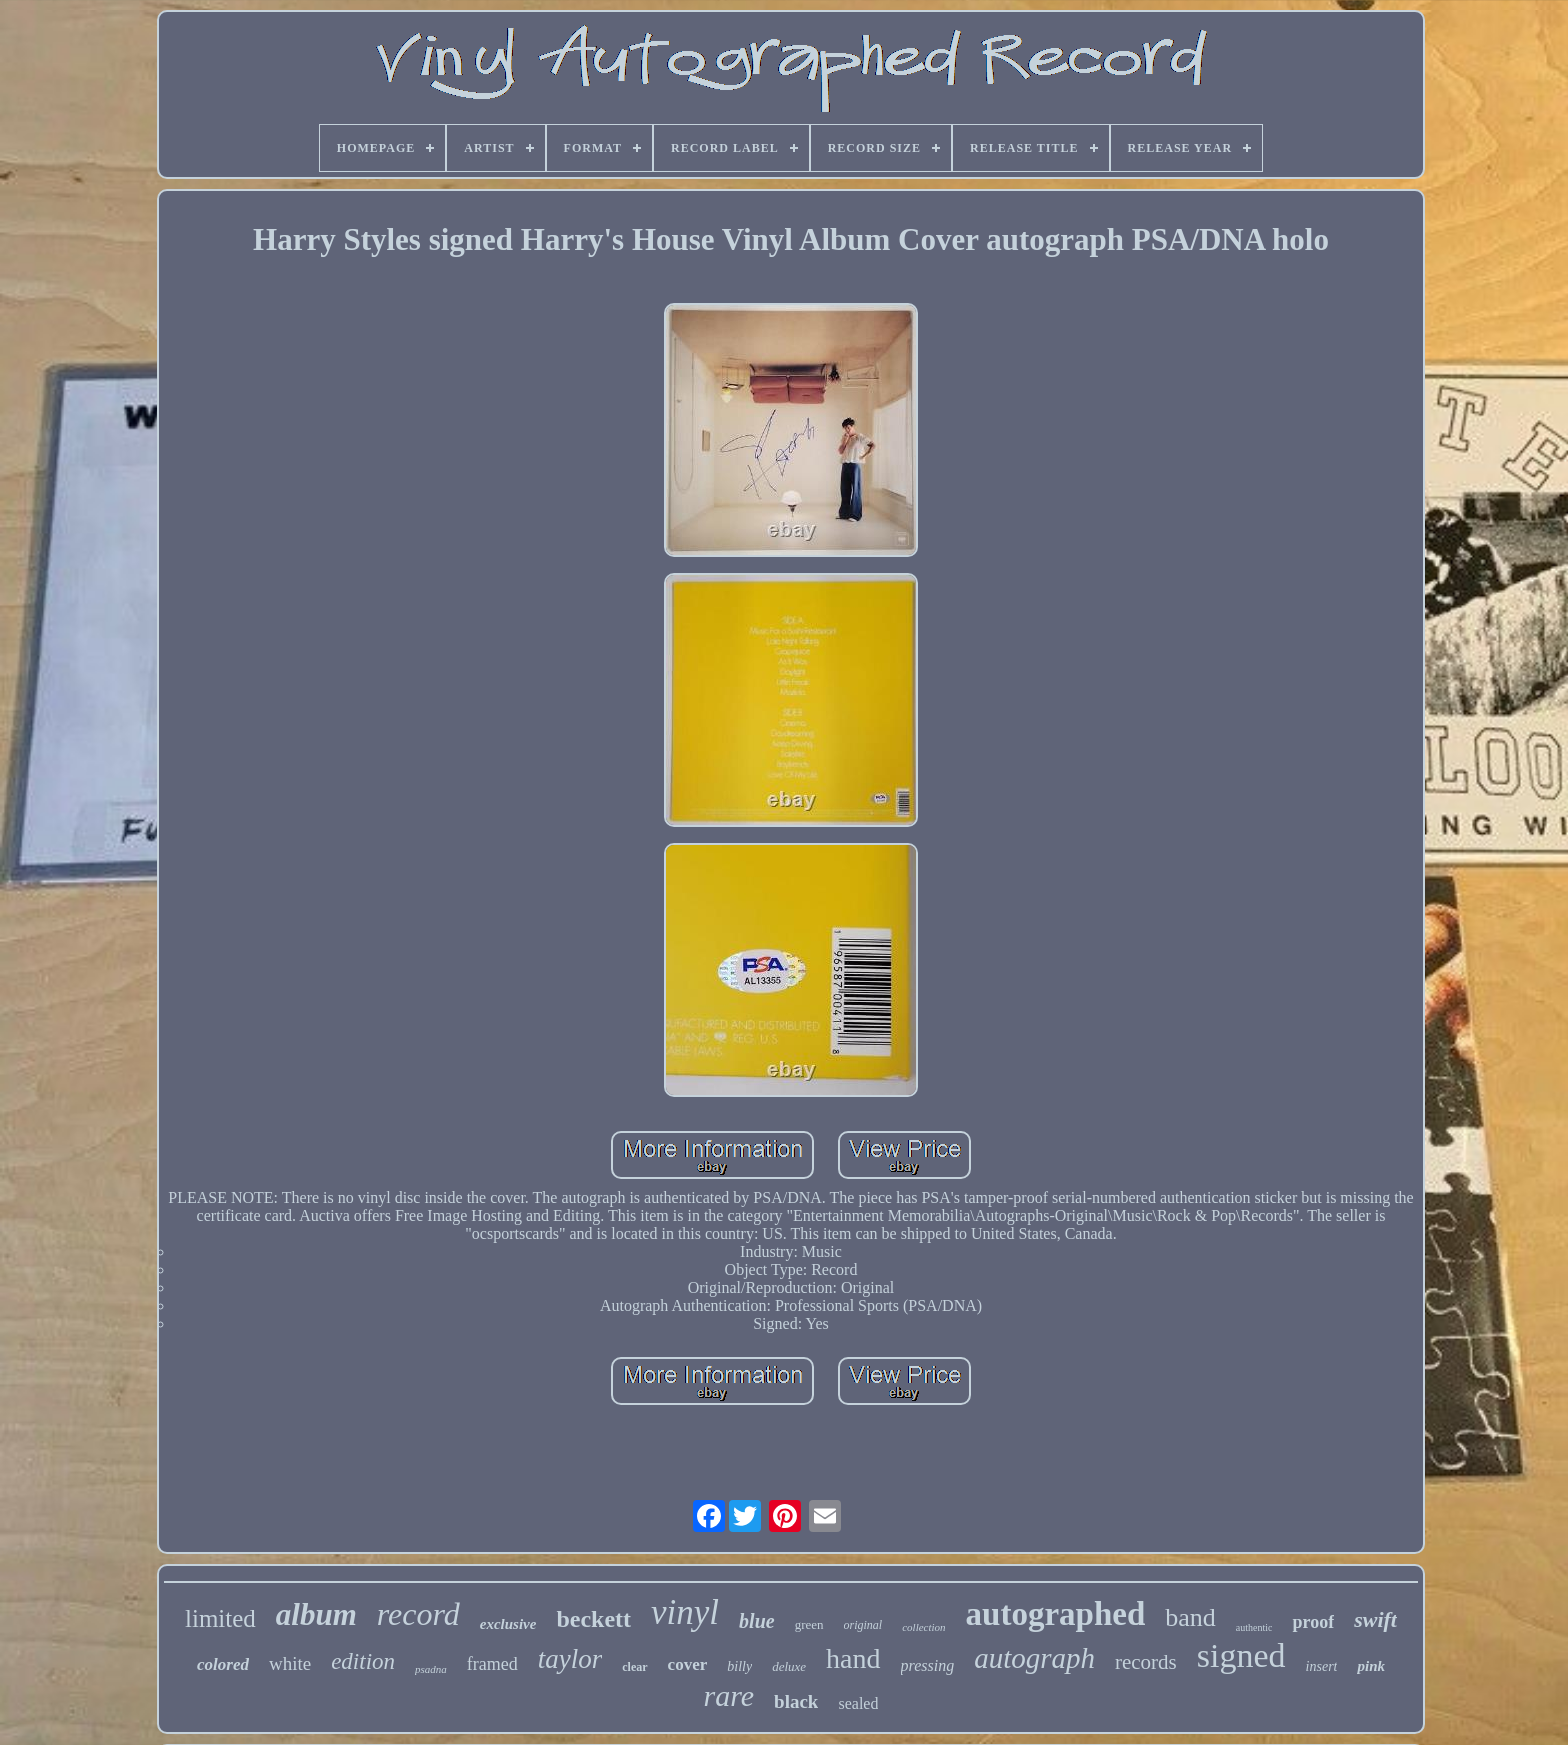 This screenshot has height=1745, width=1568. Describe the element at coordinates (363, 1661) in the screenshot. I see `edition` at that location.